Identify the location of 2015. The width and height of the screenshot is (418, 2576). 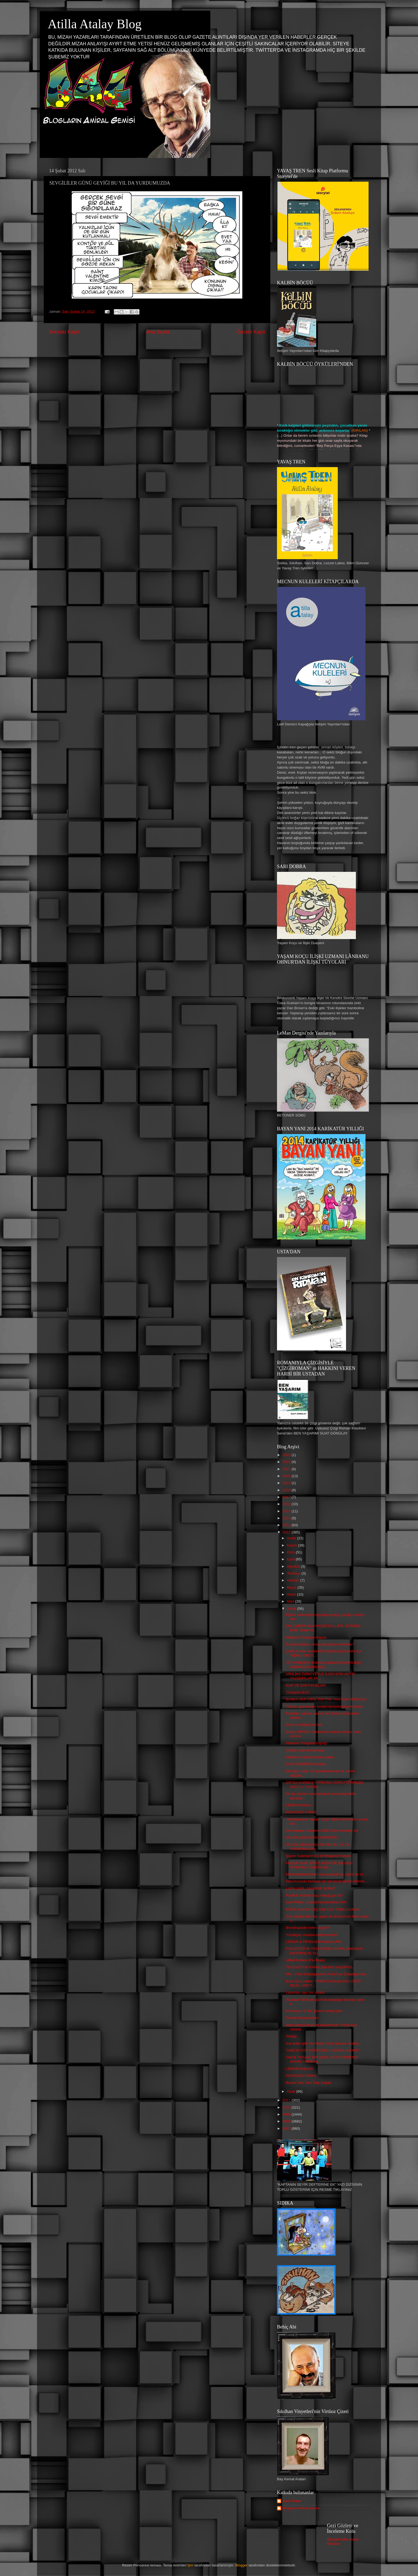
(287, 1511).